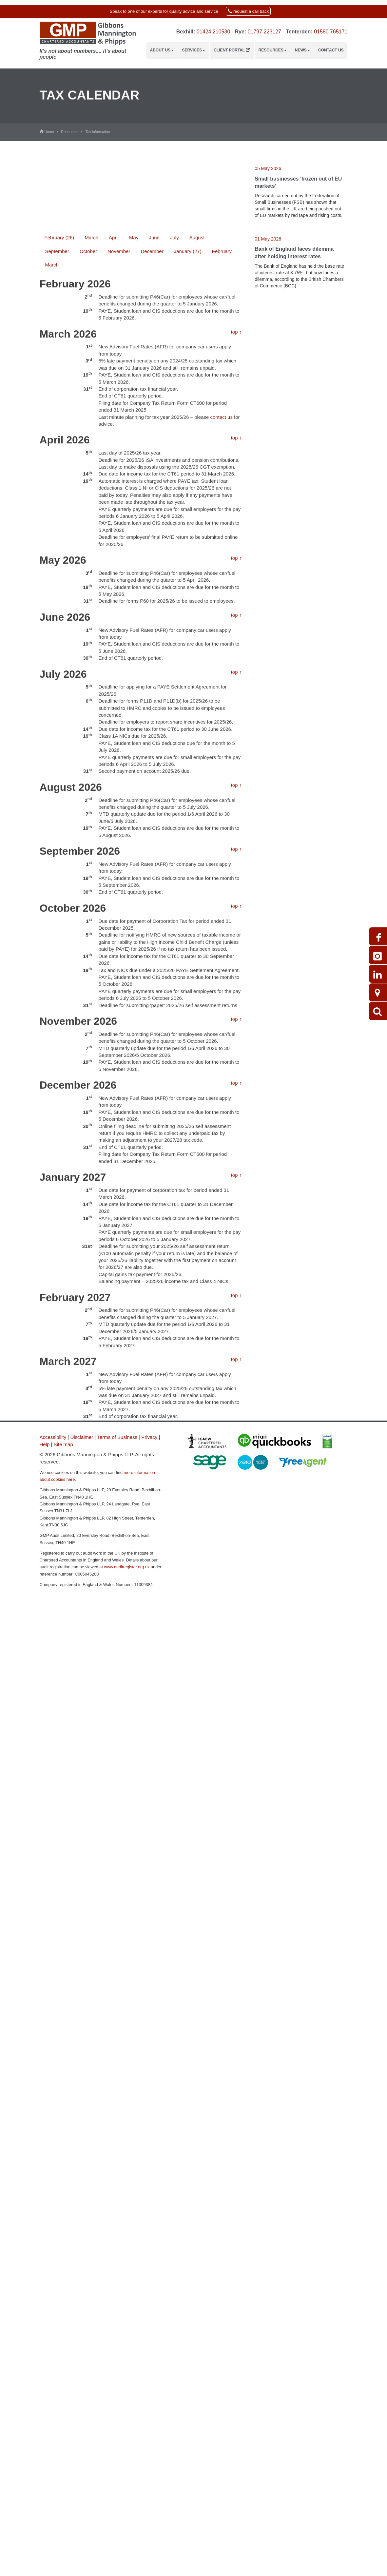 This screenshot has width=387, height=2576. What do you see at coordinates (63, 1444) in the screenshot?
I see `Site map` at bounding box center [63, 1444].